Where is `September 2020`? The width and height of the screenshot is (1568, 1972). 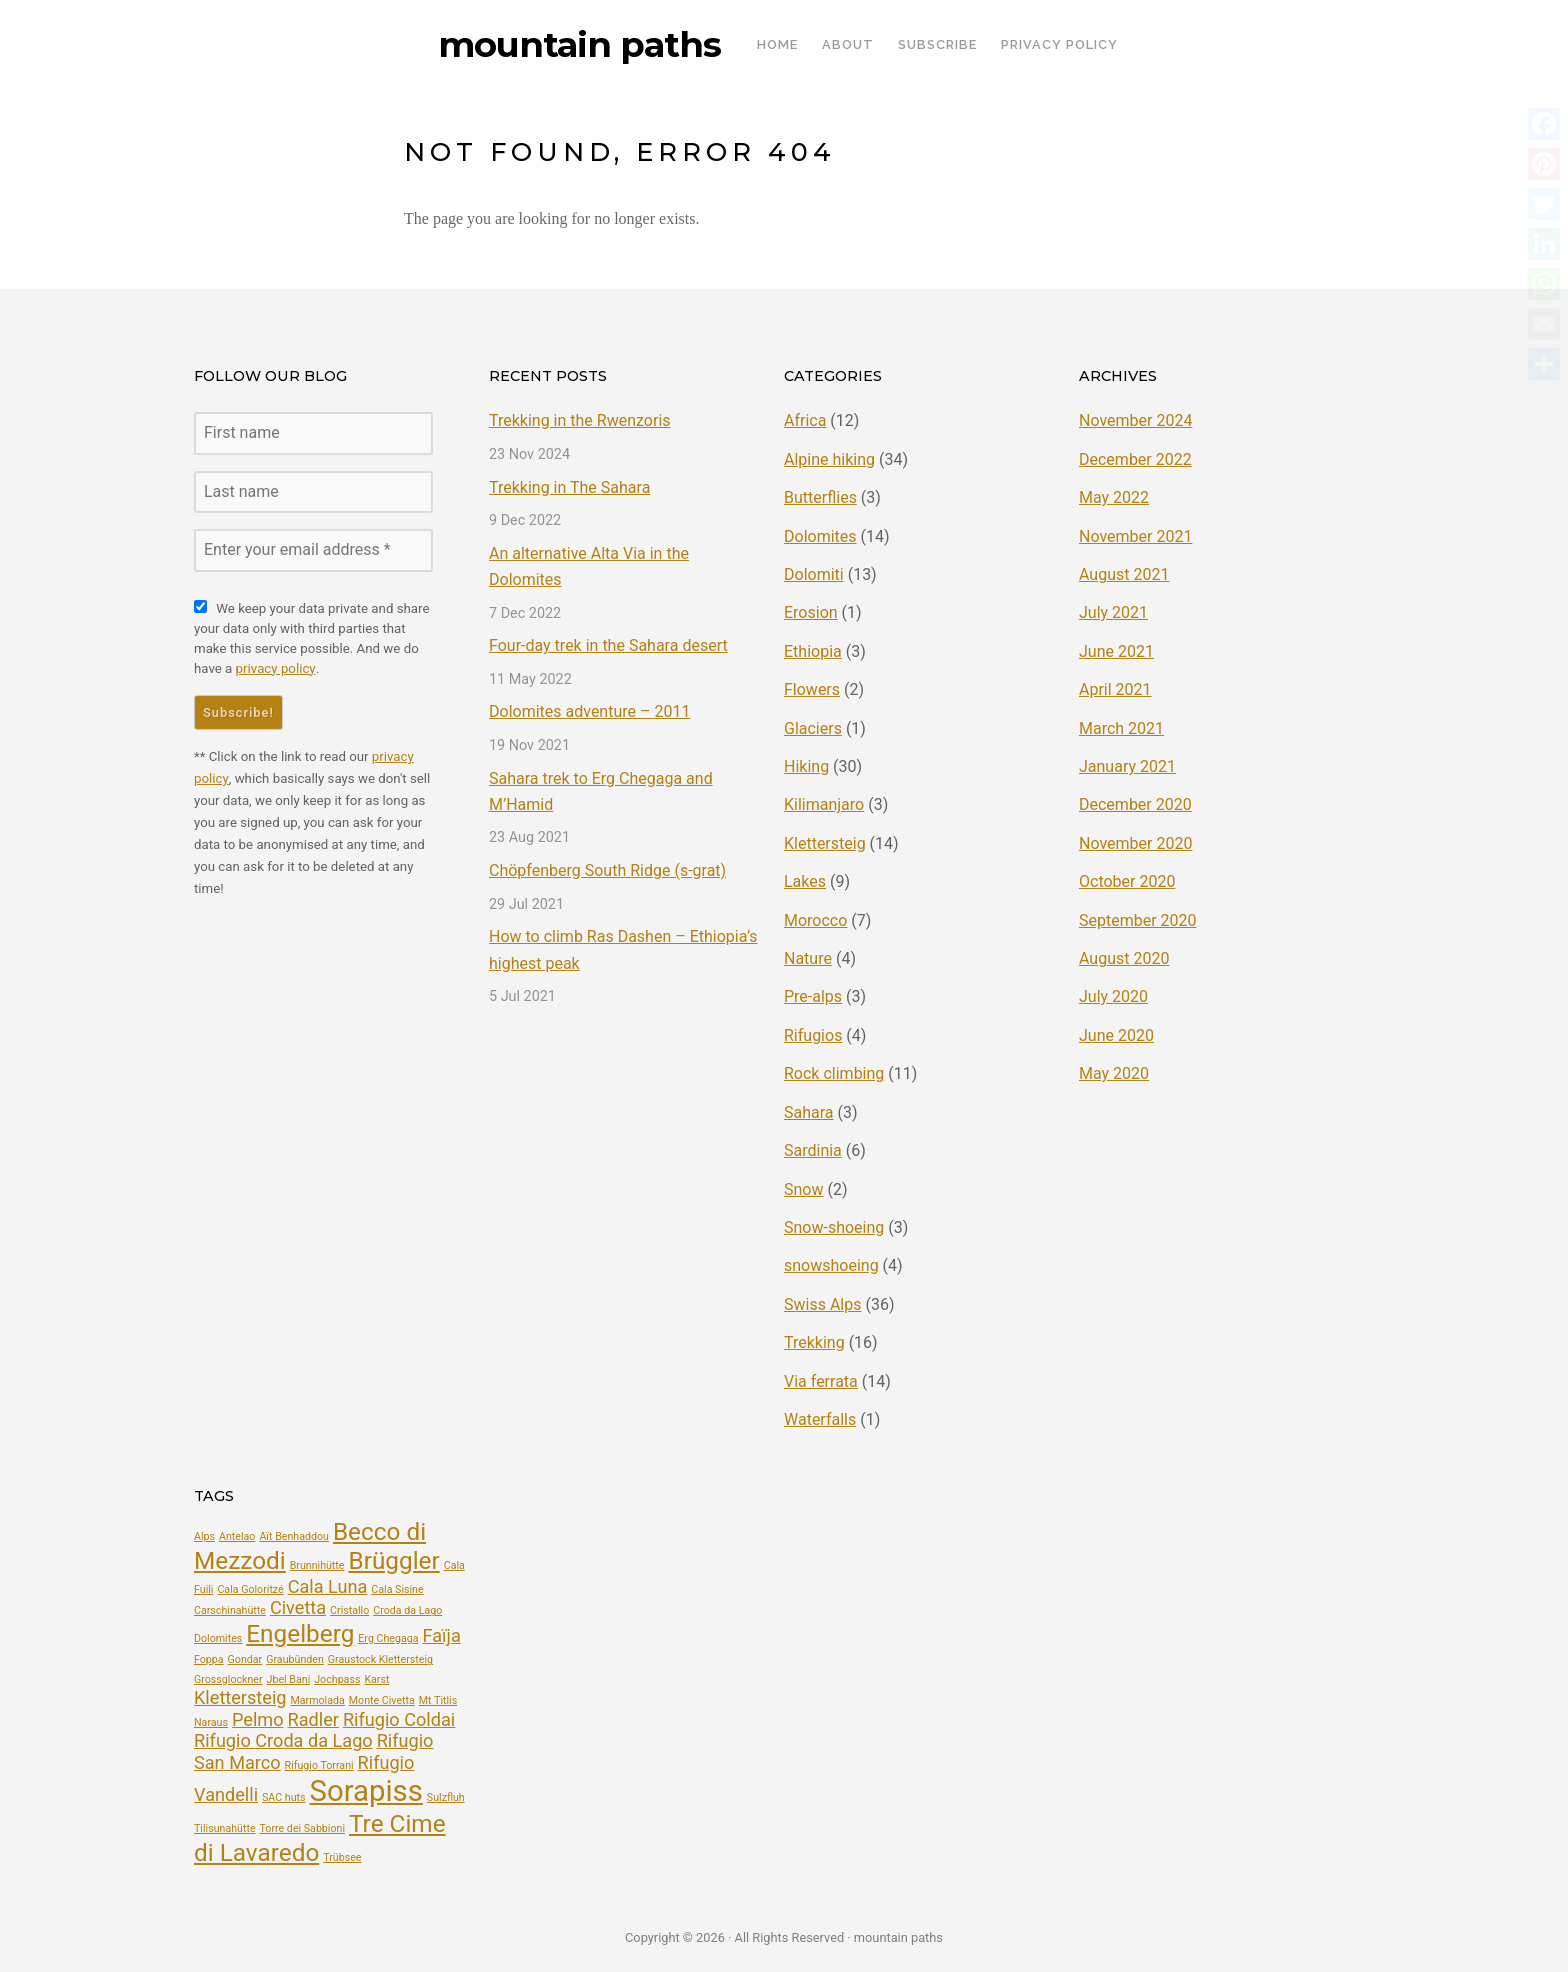
September 2020 is located at coordinates (1138, 919).